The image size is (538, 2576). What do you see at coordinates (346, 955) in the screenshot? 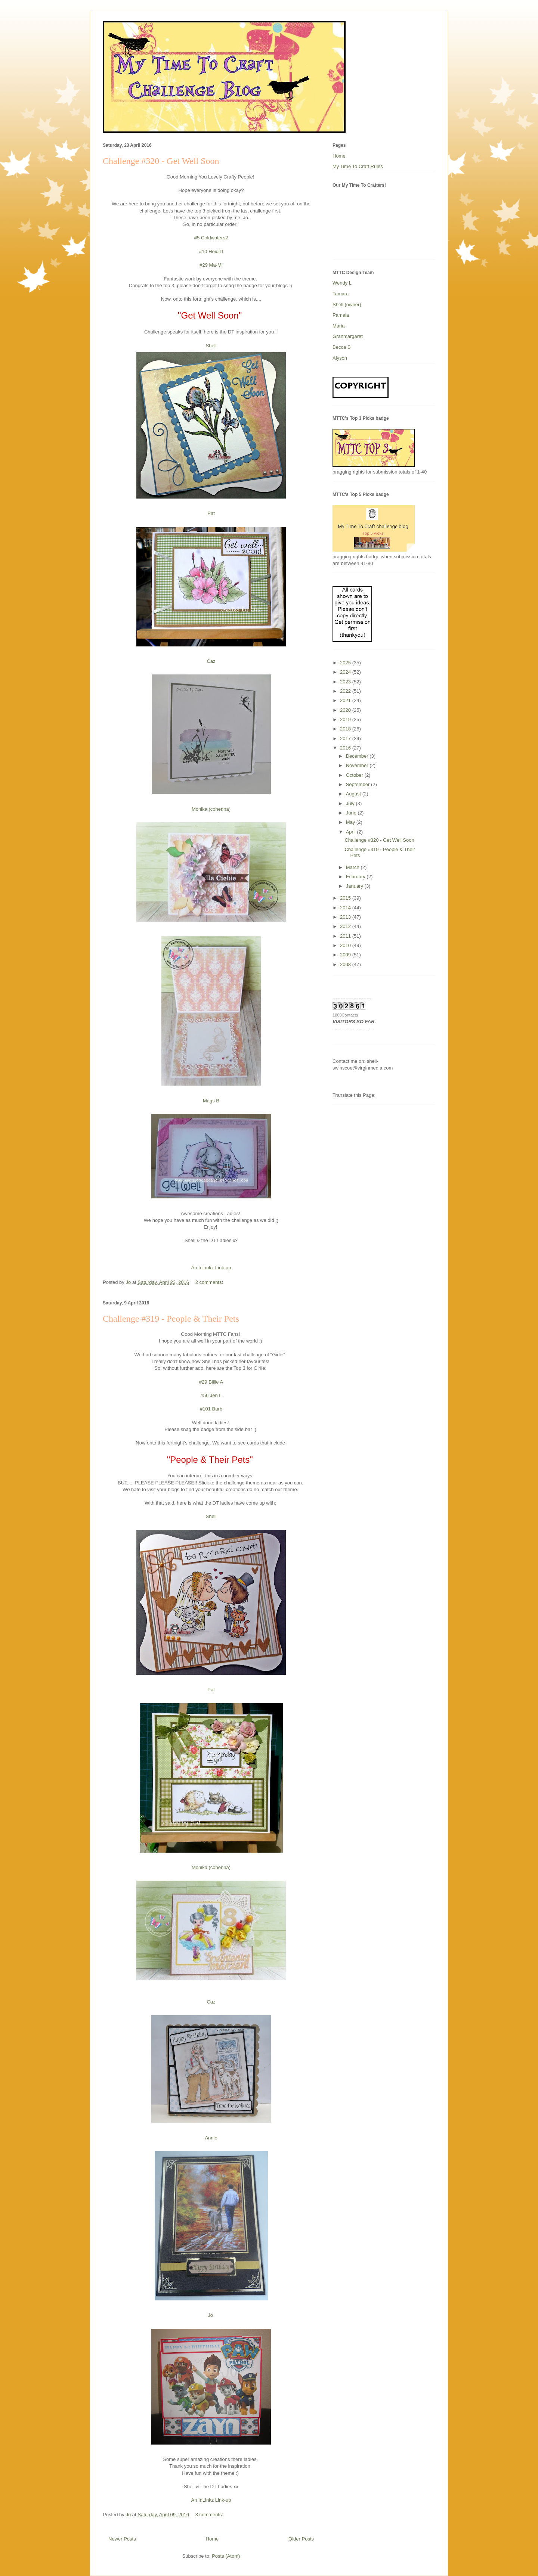
I see `2009` at bounding box center [346, 955].